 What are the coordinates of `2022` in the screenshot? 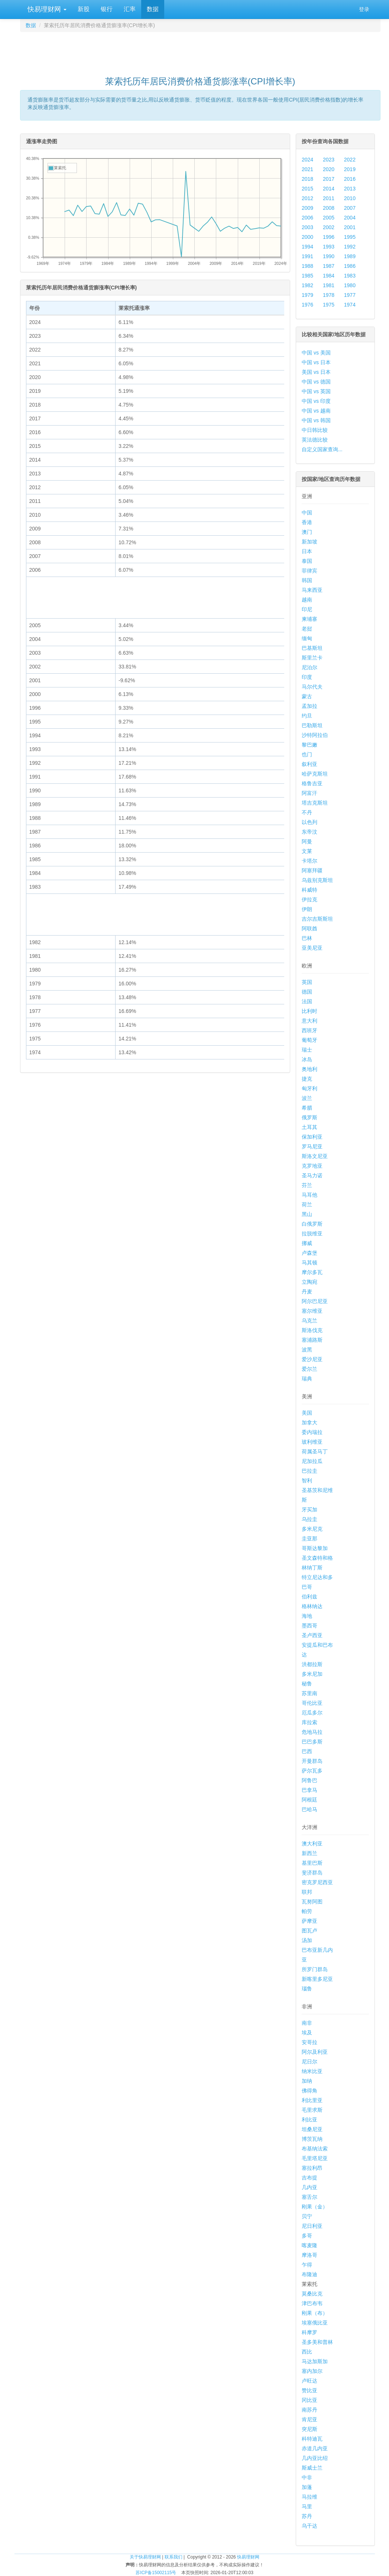 It's located at (350, 160).